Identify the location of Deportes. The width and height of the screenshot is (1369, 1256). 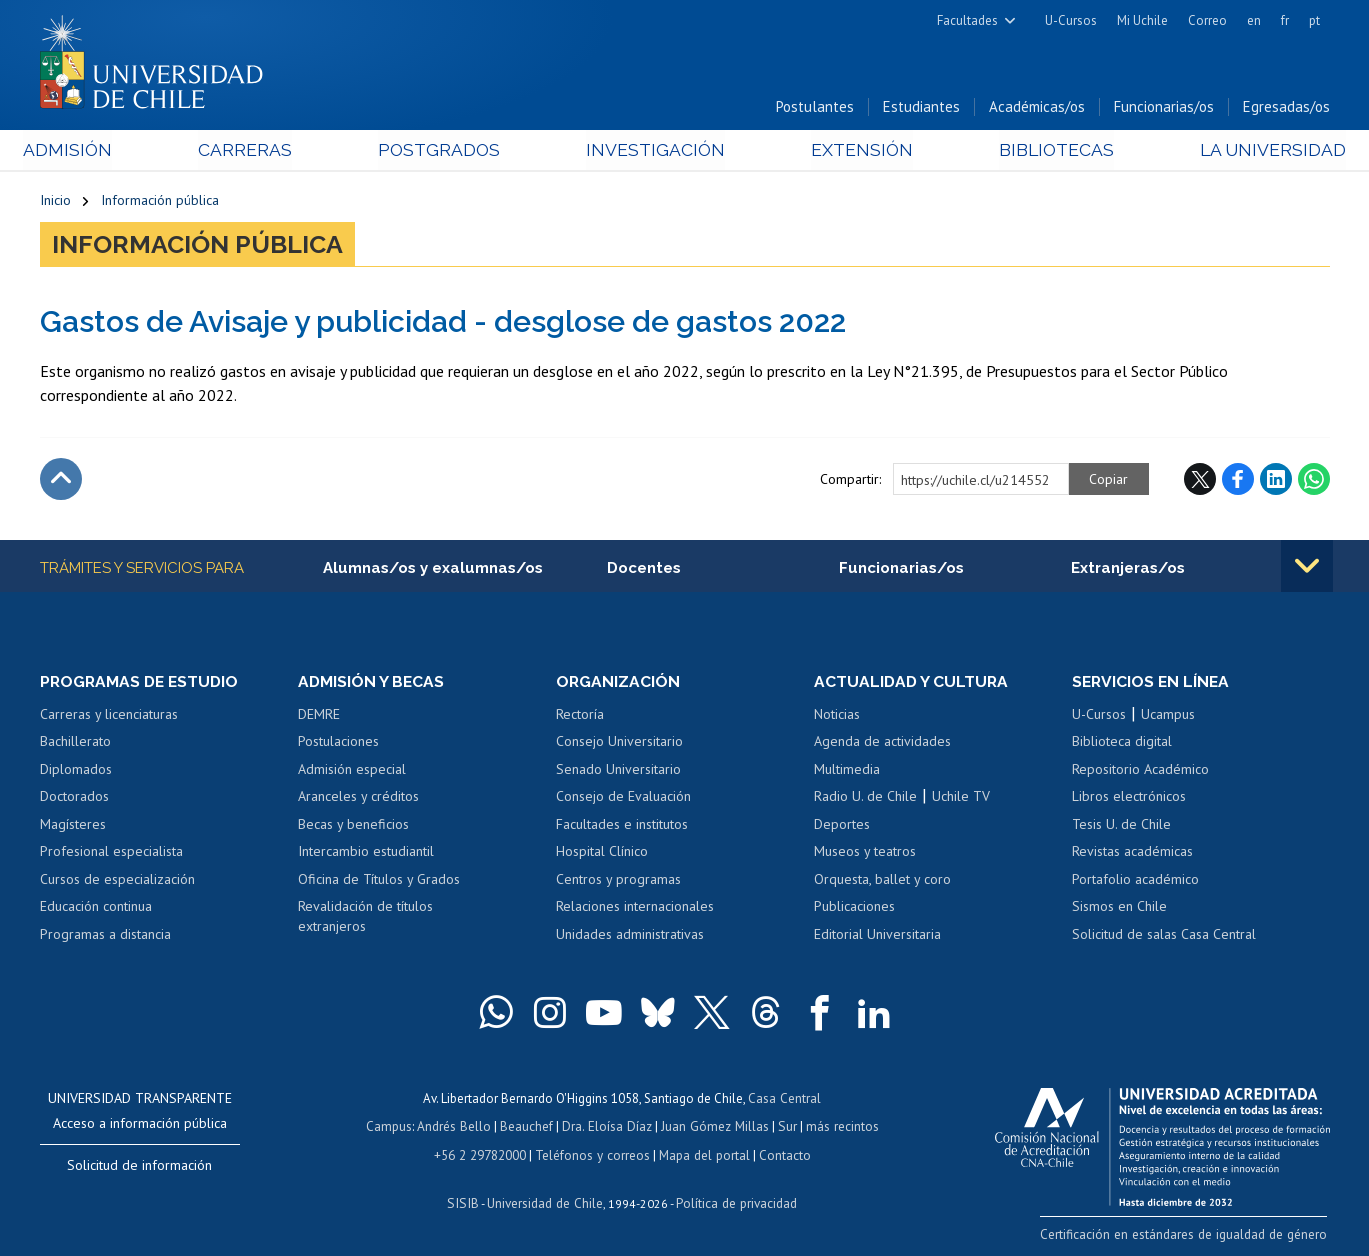
(842, 826).